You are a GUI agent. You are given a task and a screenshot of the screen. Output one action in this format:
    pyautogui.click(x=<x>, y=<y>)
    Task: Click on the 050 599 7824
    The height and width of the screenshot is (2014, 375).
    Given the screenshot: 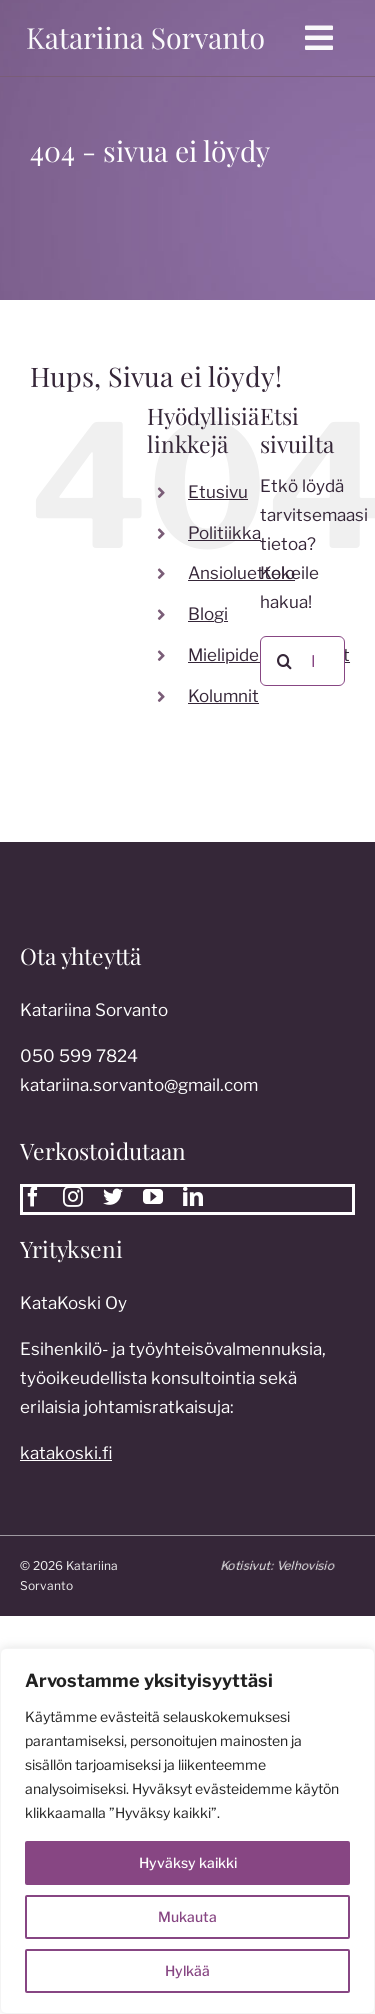 What is the action you would take?
    pyautogui.click(x=79, y=1061)
    